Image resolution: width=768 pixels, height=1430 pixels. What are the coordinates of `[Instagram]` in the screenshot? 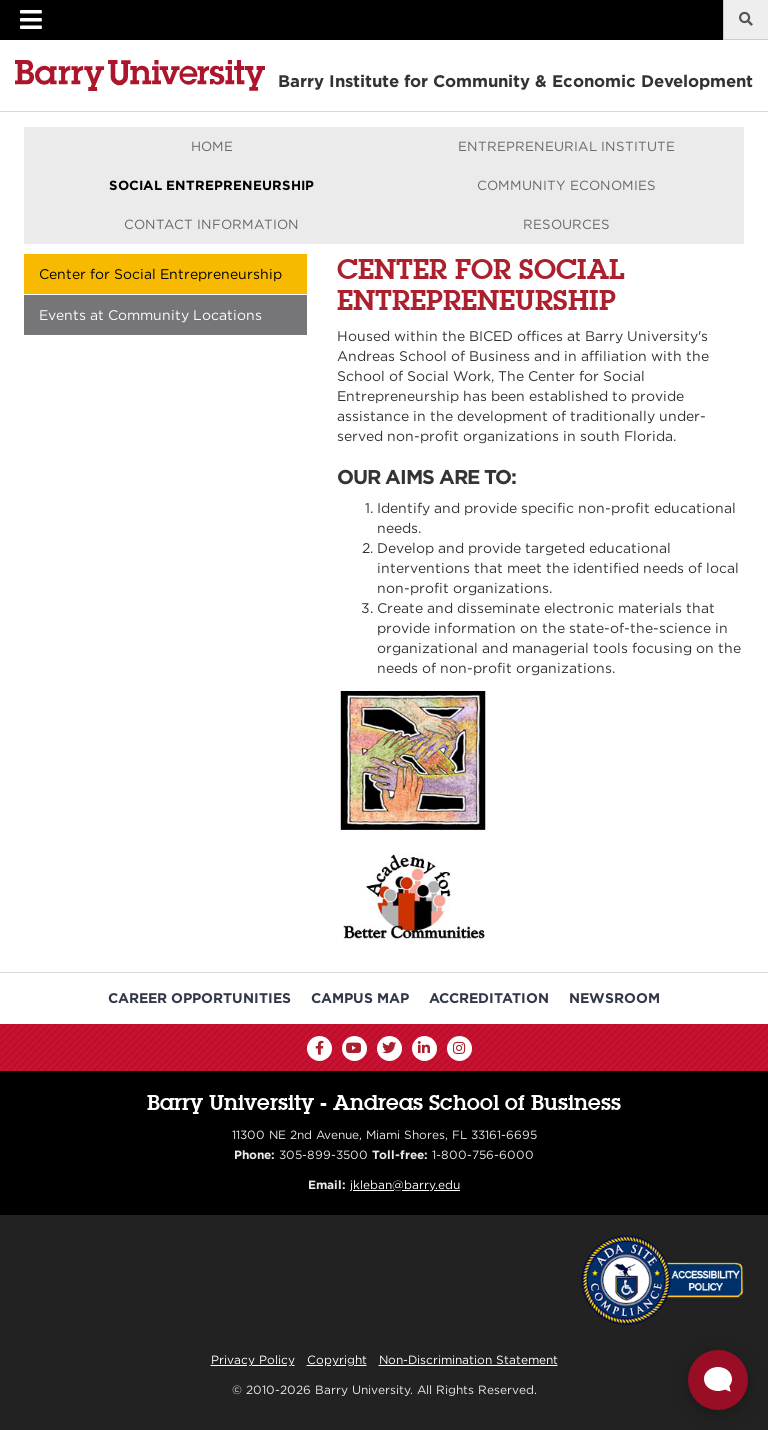 It's located at (459, 1048).